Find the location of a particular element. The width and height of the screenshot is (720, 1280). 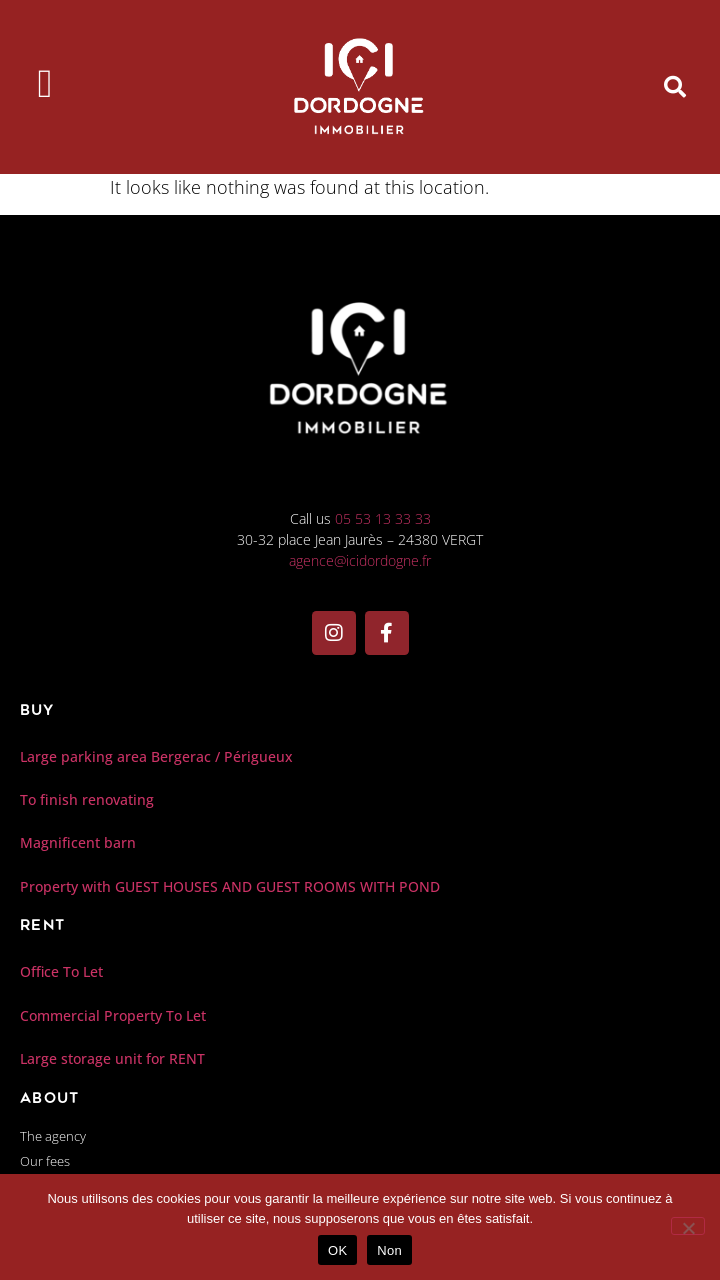

[button] is located at coordinates (675, 87).